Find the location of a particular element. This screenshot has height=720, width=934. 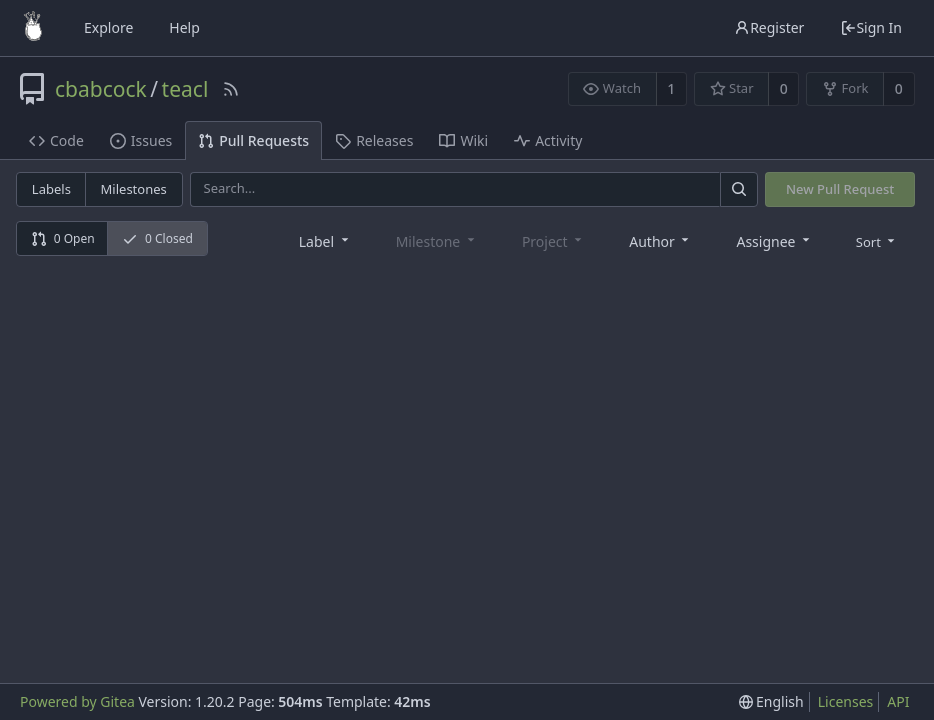

Powered by Gitea is located at coordinates (77, 701).